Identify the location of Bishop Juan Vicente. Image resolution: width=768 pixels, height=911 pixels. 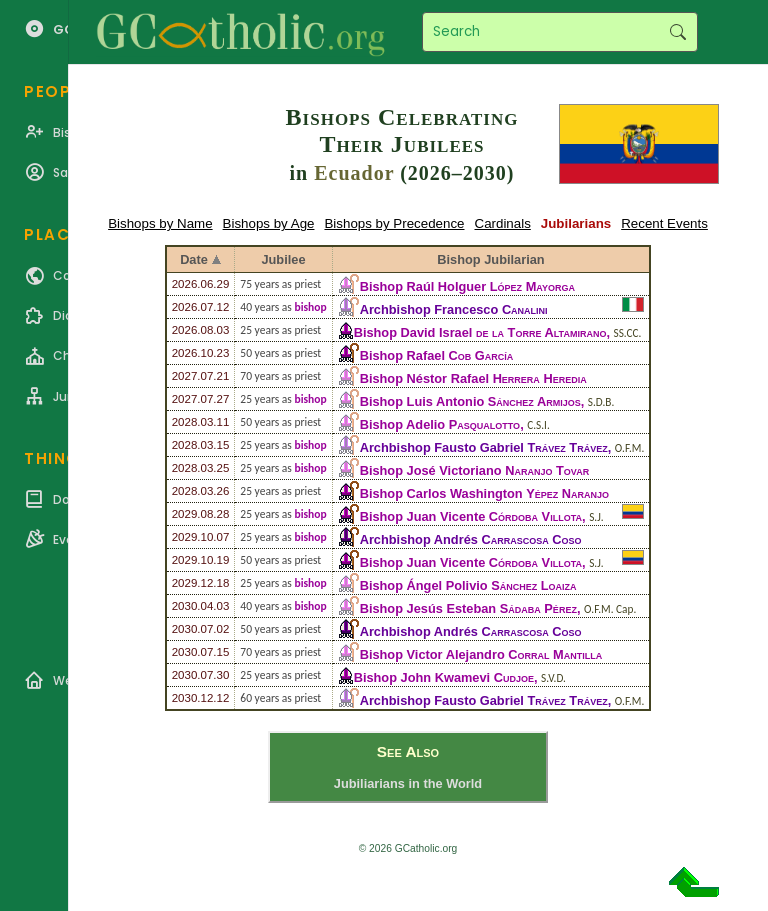
(471, 516).